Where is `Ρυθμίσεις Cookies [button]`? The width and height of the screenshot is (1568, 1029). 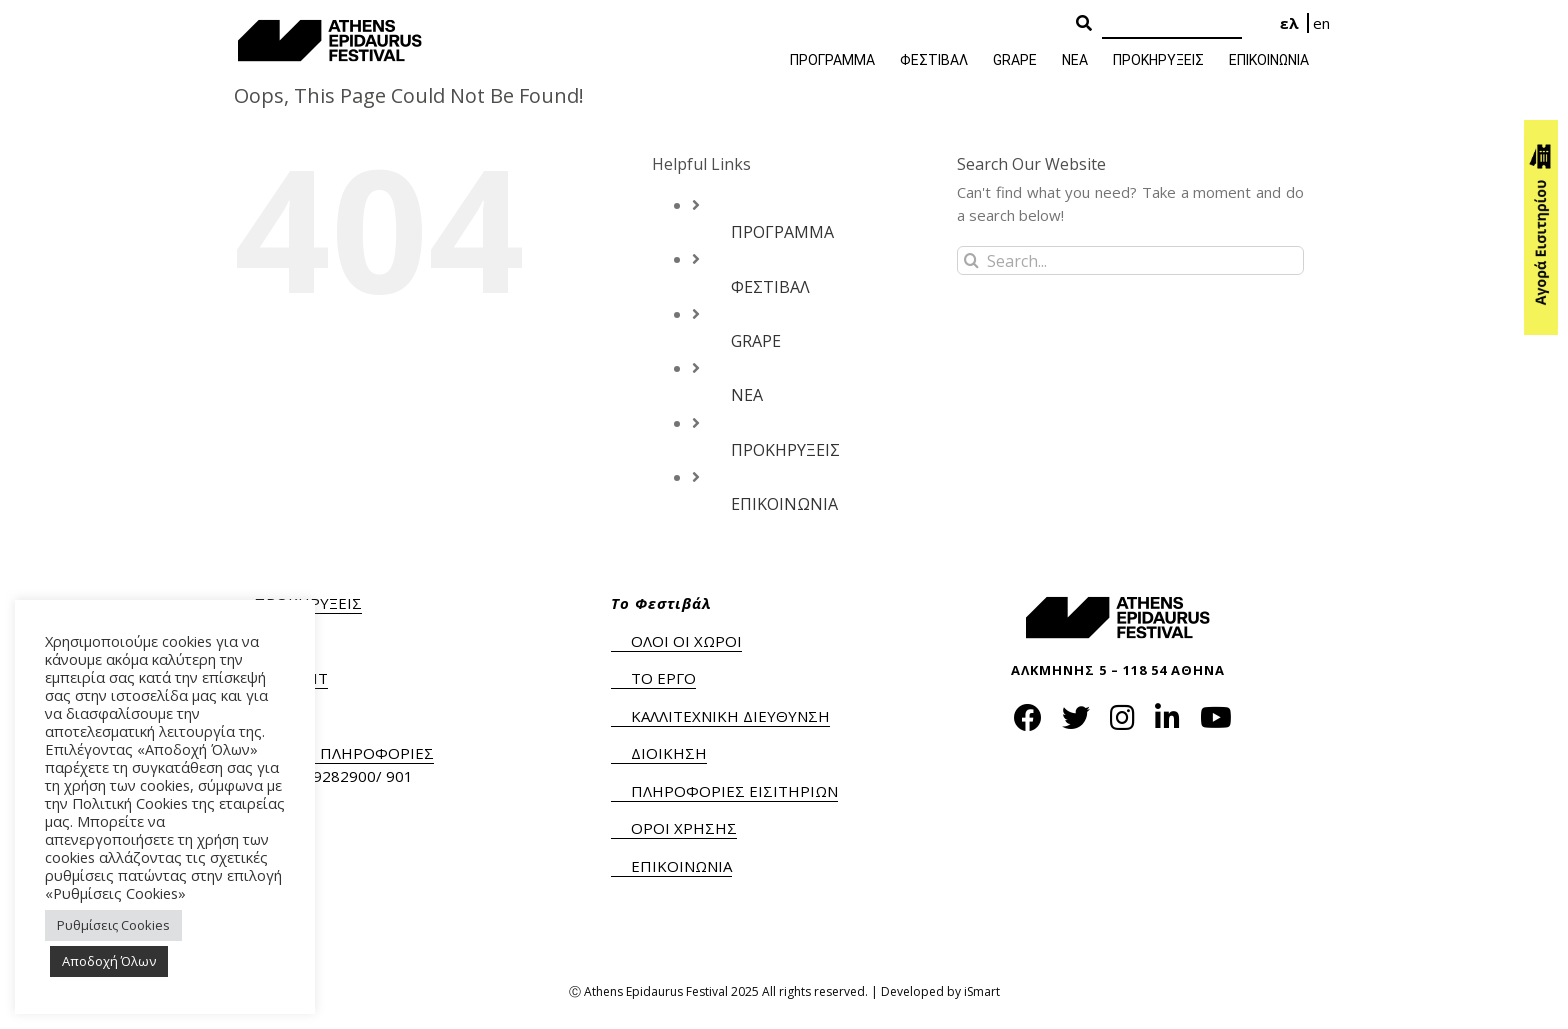 Ρυθμίσεις Cookies [button] is located at coordinates (113, 925).